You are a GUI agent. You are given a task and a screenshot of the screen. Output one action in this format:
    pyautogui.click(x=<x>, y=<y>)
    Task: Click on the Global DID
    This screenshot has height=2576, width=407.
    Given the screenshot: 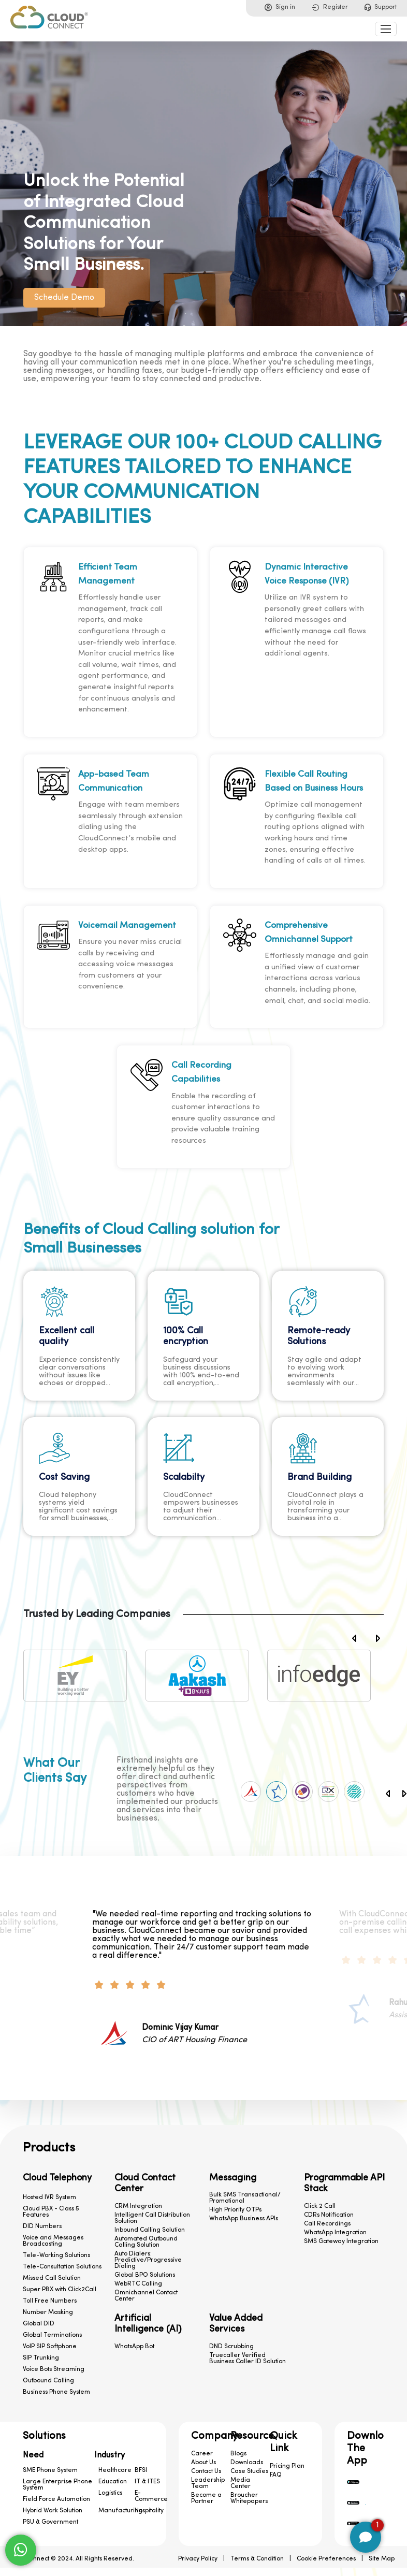 What is the action you would take?
    pyautogui.click(x=38, y=2324)
    